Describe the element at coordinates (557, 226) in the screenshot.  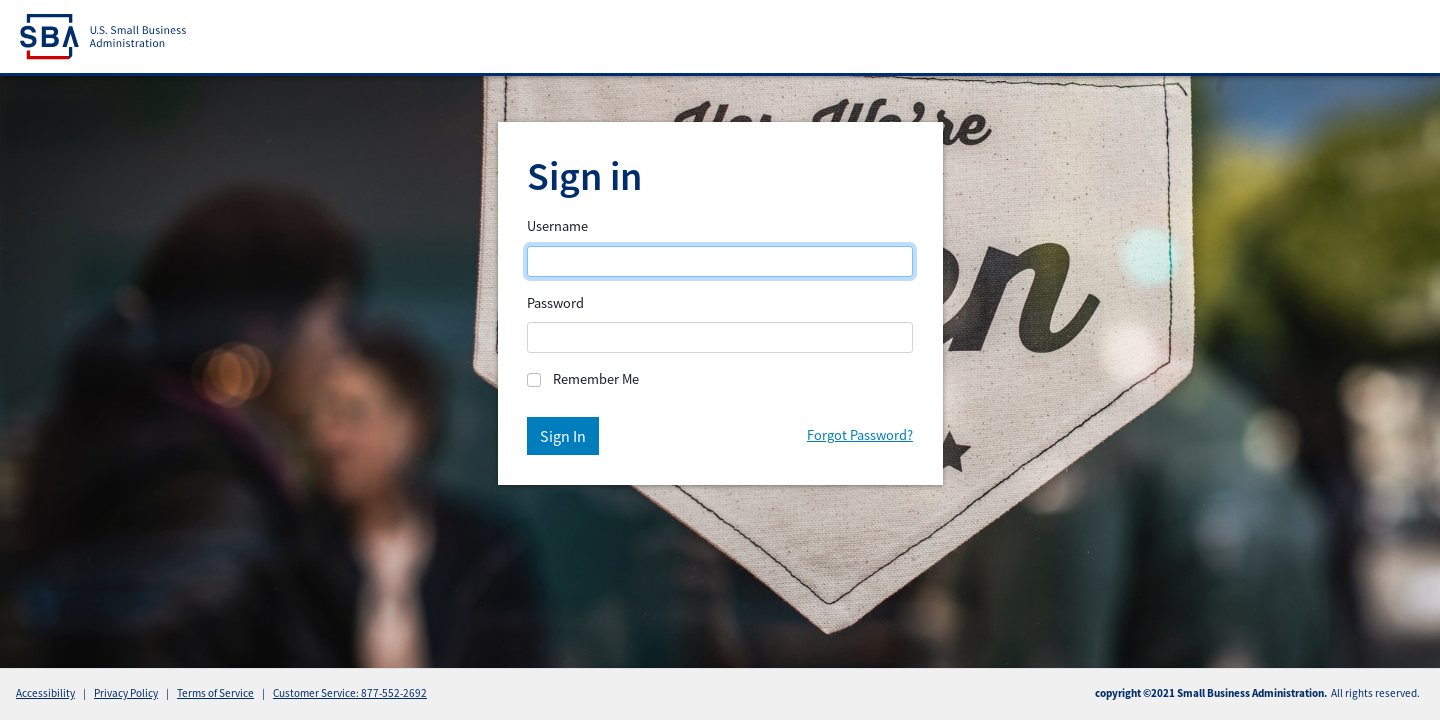
I see `Username` at that location.